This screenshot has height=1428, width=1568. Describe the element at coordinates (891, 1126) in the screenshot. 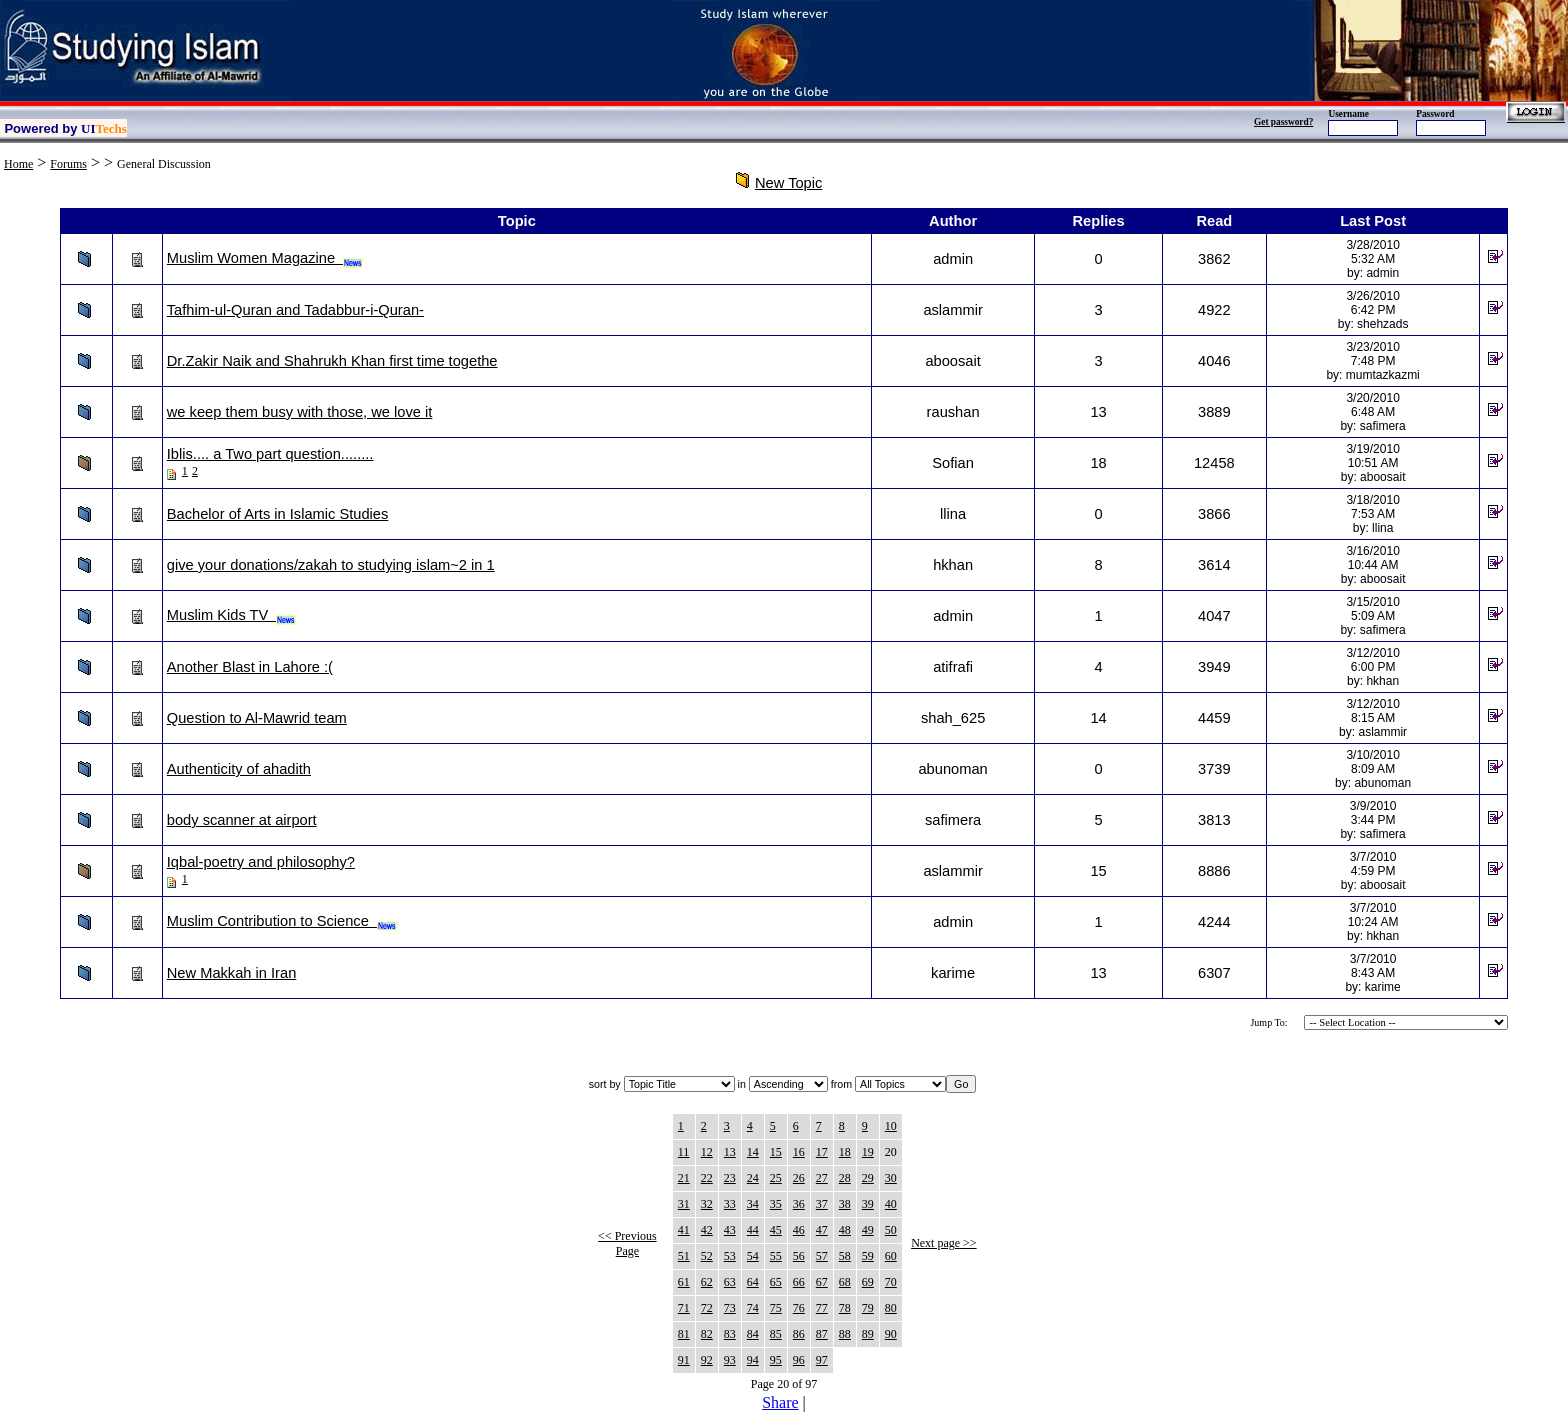

I see `10` at that location.